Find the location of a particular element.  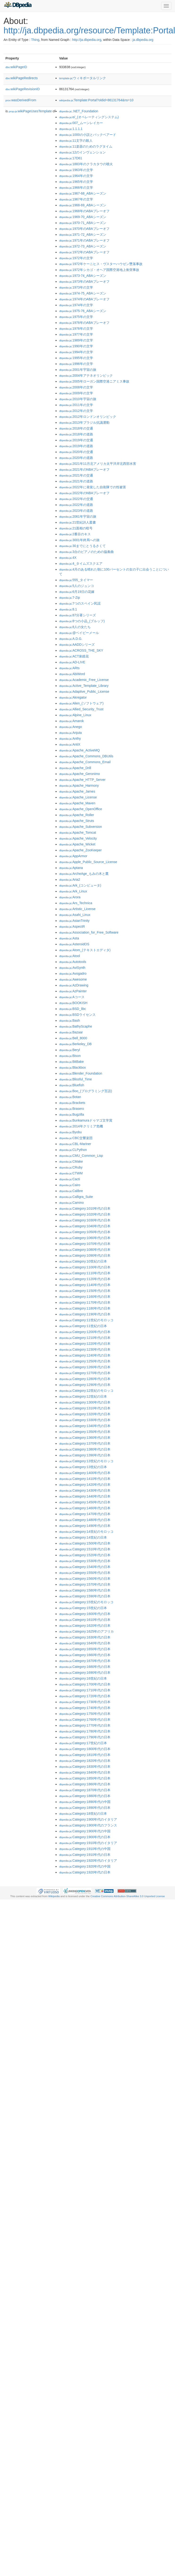

:Category:1620年代の日本 is located at coordinates (84, 1625).